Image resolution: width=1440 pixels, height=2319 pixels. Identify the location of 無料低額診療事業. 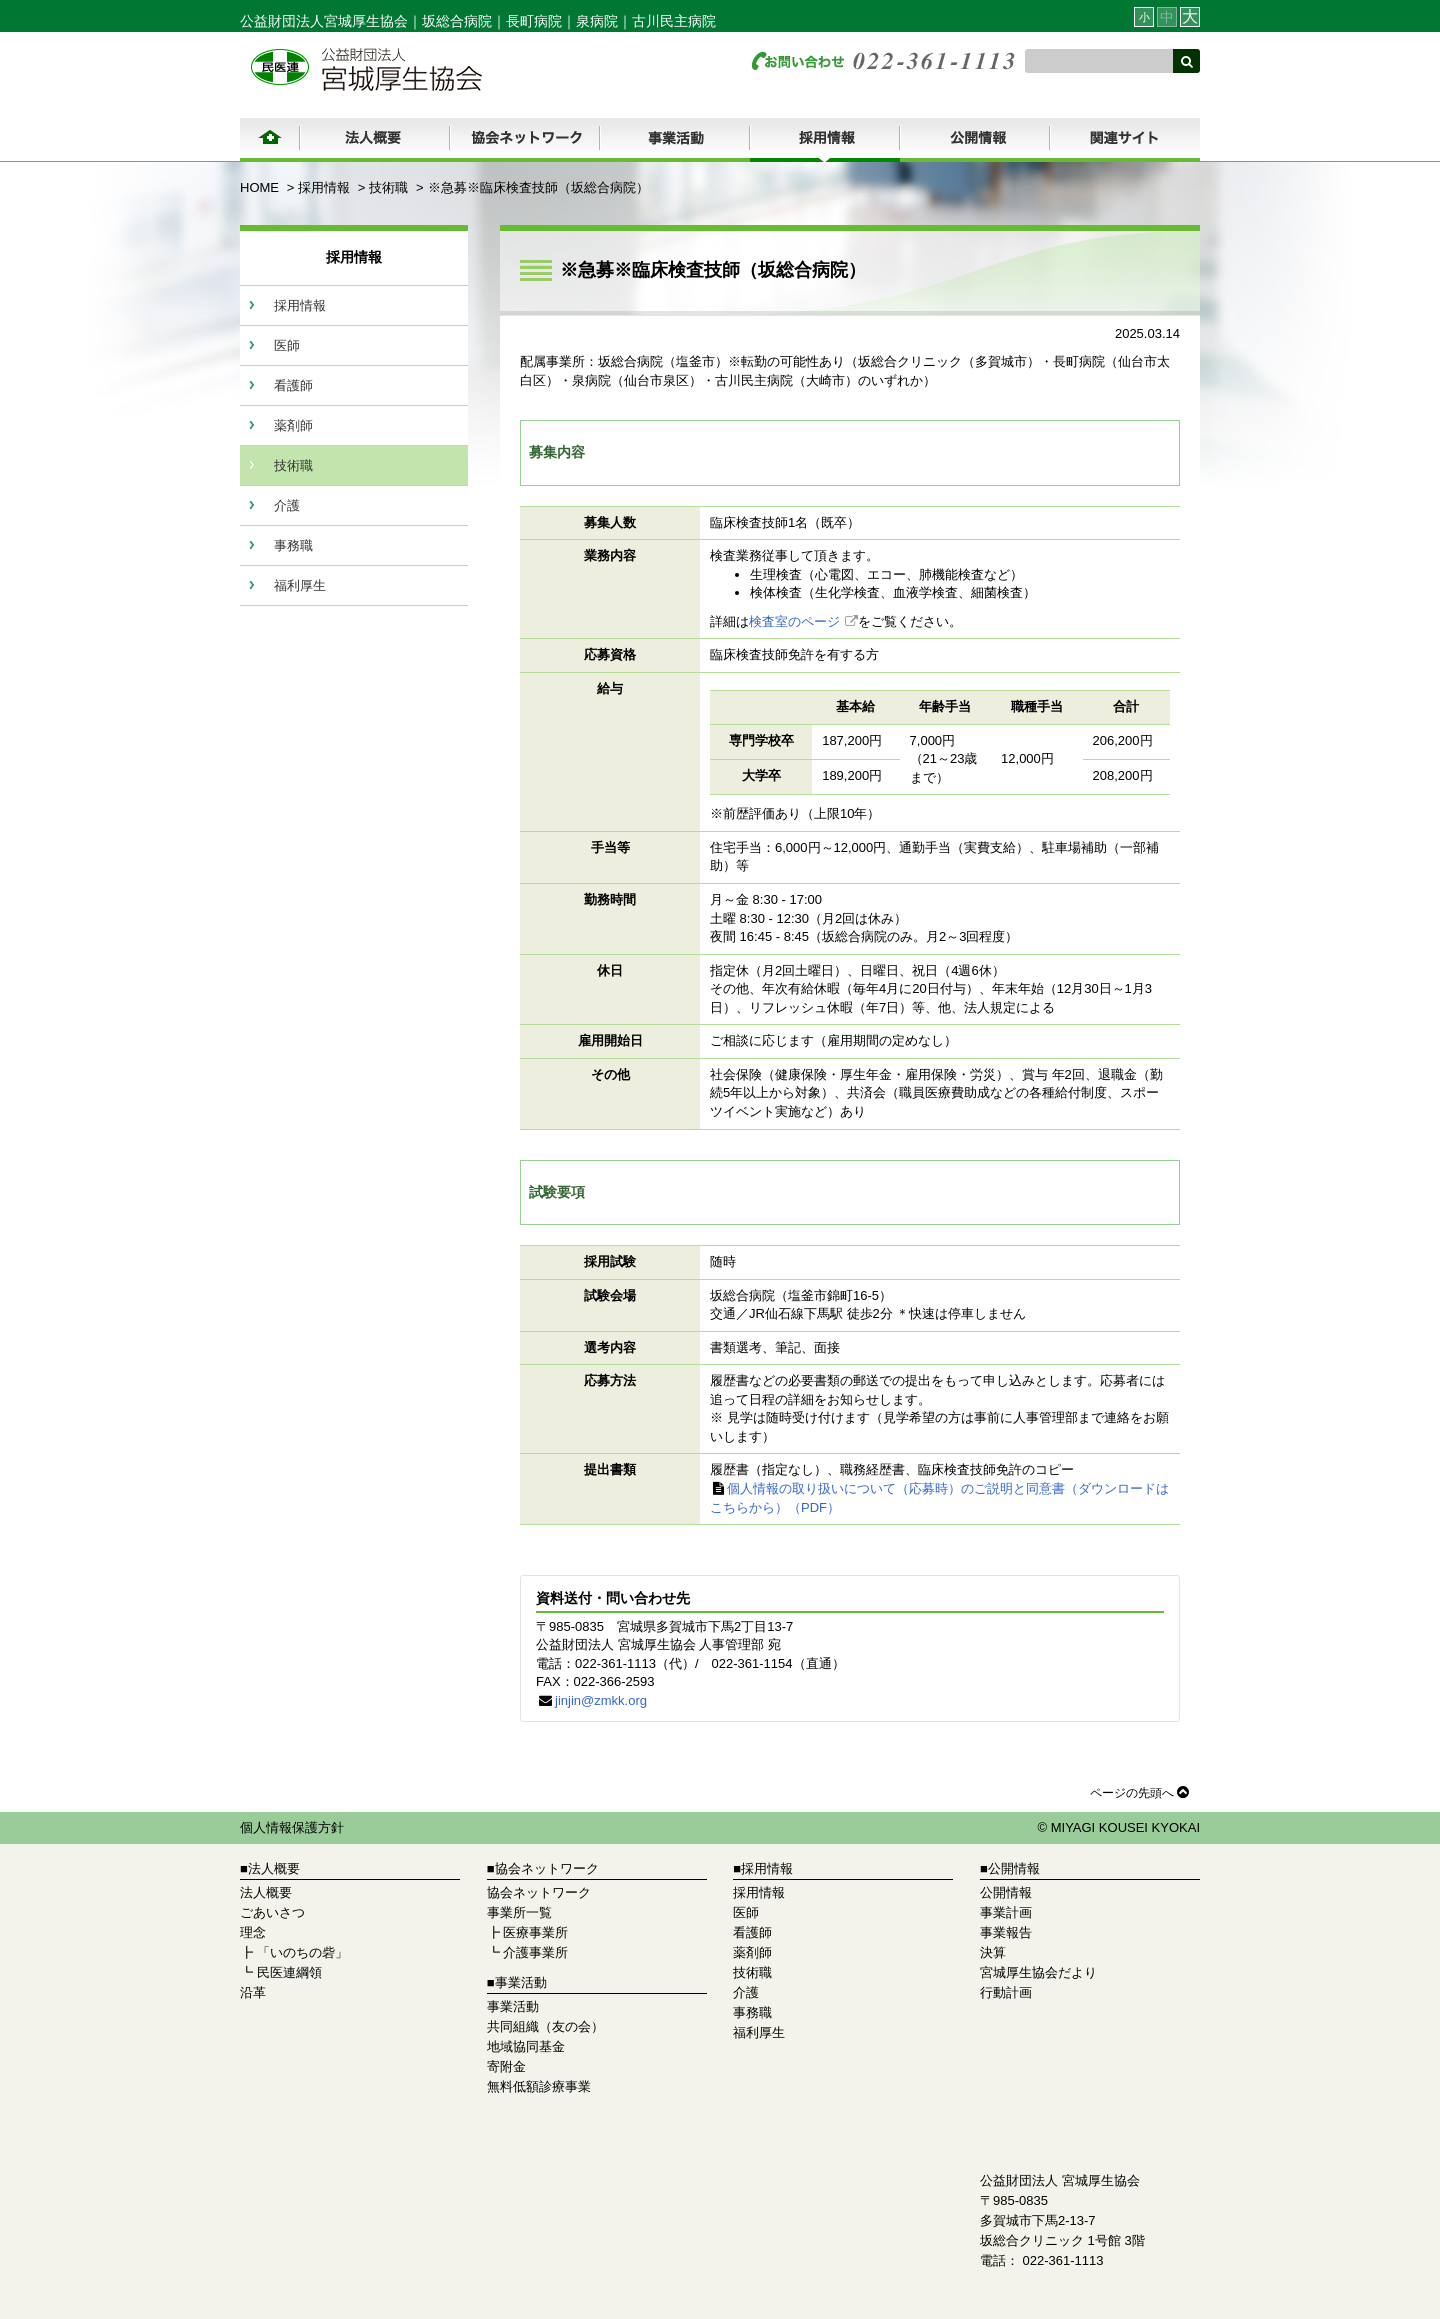
(539, 2086).